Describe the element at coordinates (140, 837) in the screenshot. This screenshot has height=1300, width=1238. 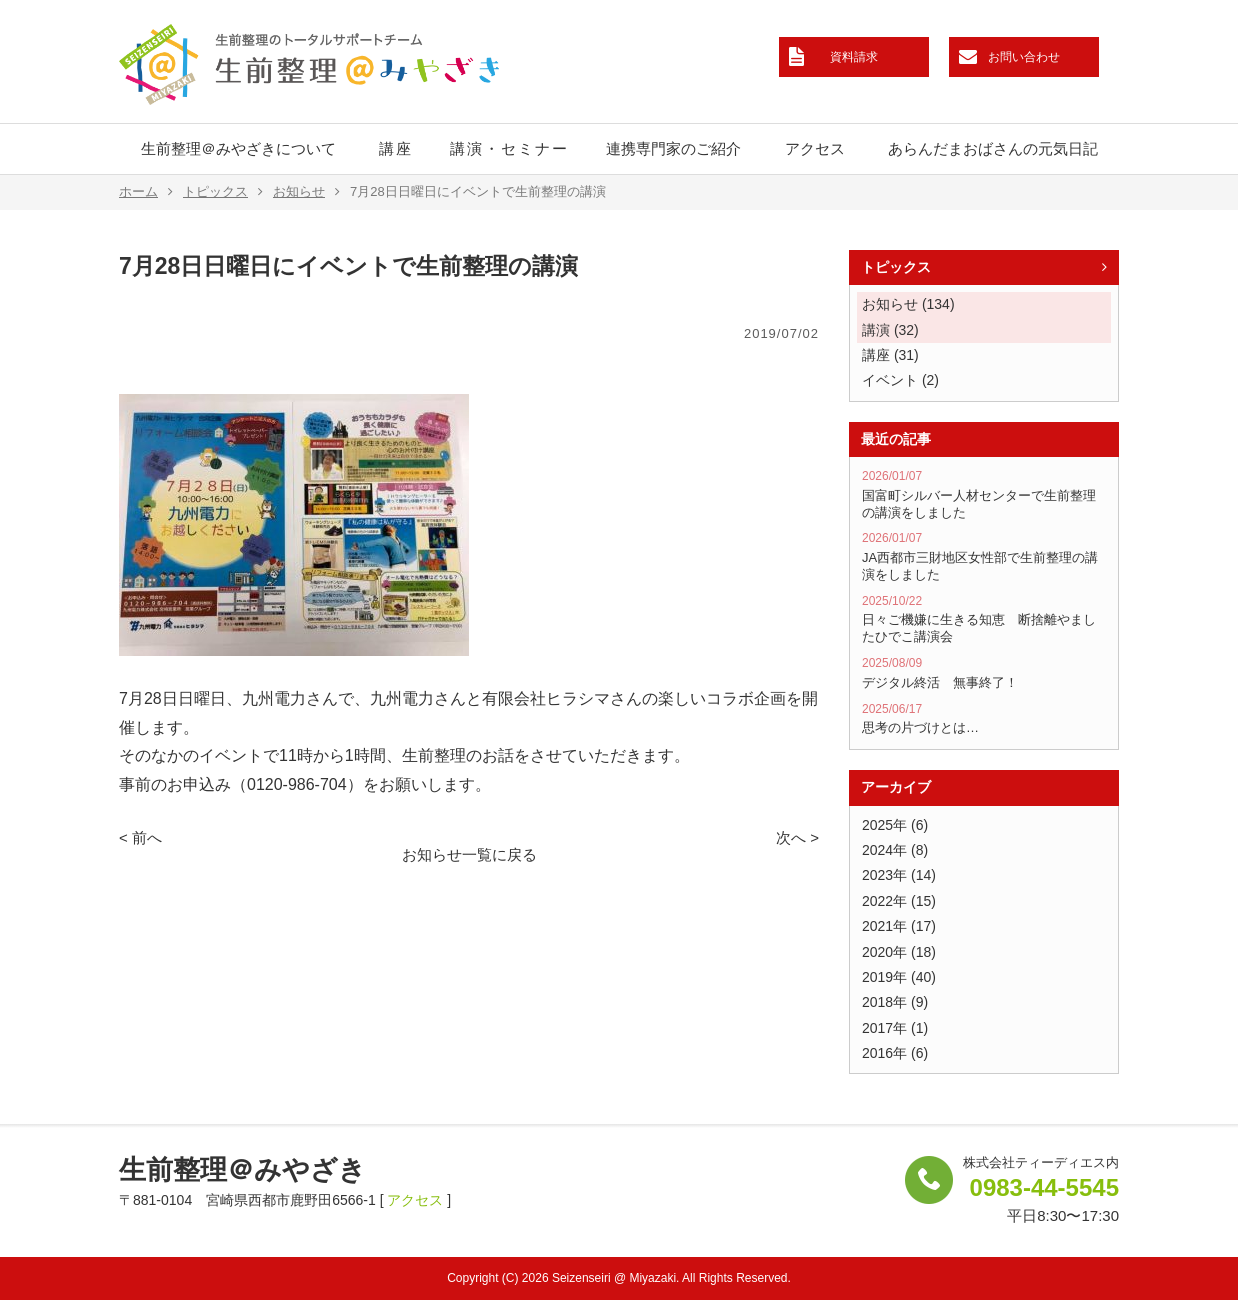
I see `< 前へ` at that location.